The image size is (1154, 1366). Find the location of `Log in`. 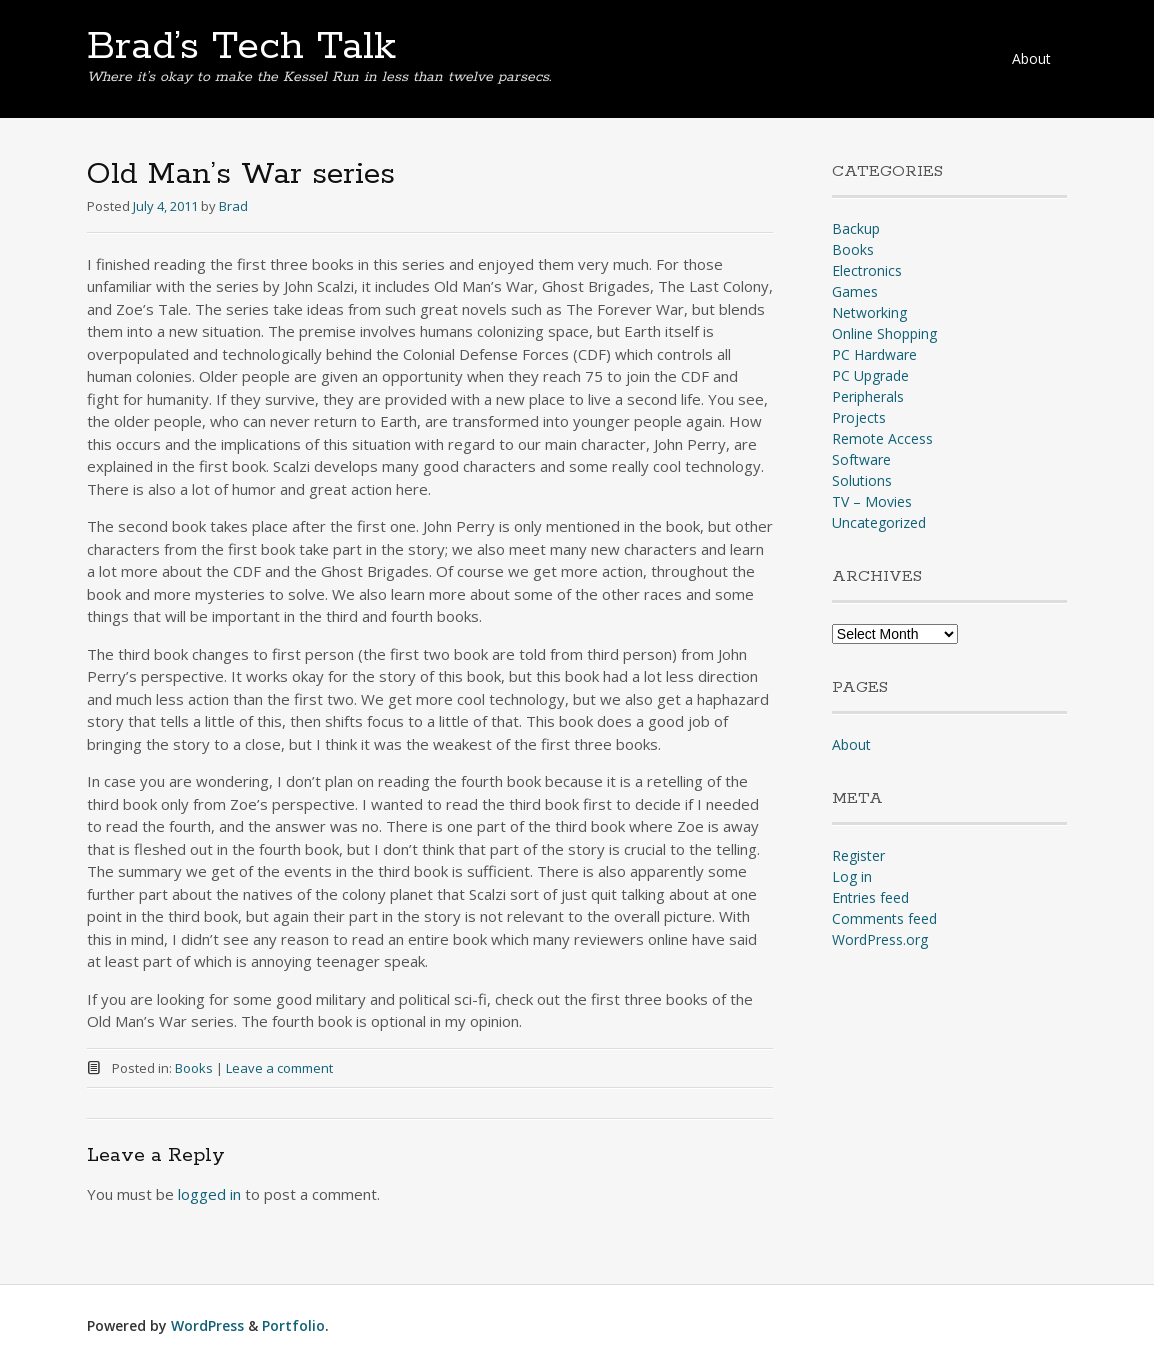

Log in is located at coordinates (852, 876).